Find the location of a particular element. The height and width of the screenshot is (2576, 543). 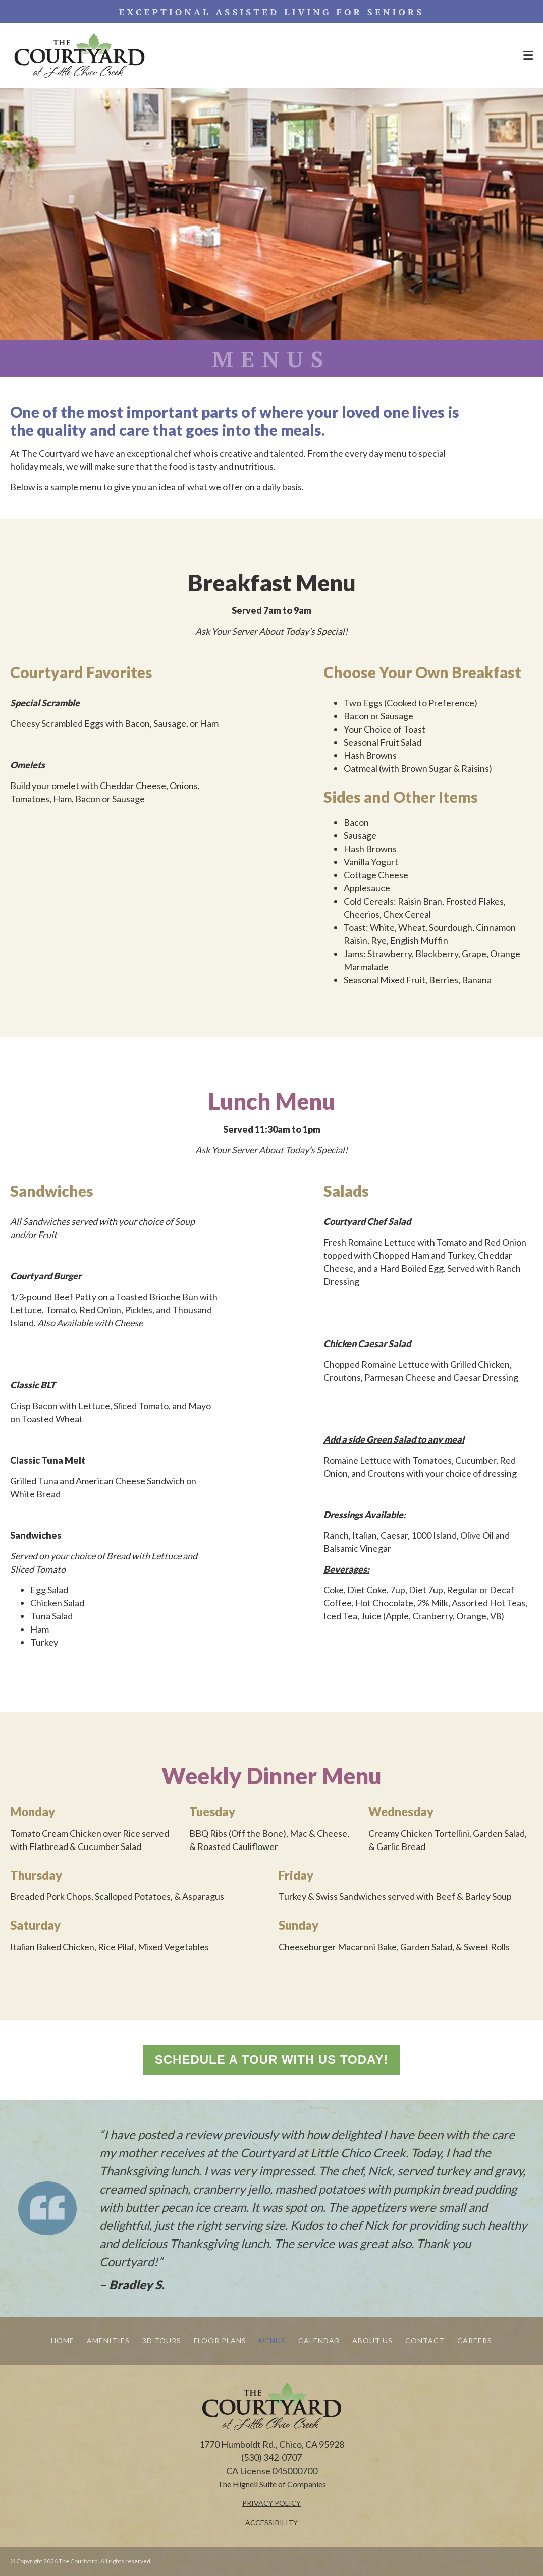

HOME [menuitem] is located at coordinates (62, 2340).